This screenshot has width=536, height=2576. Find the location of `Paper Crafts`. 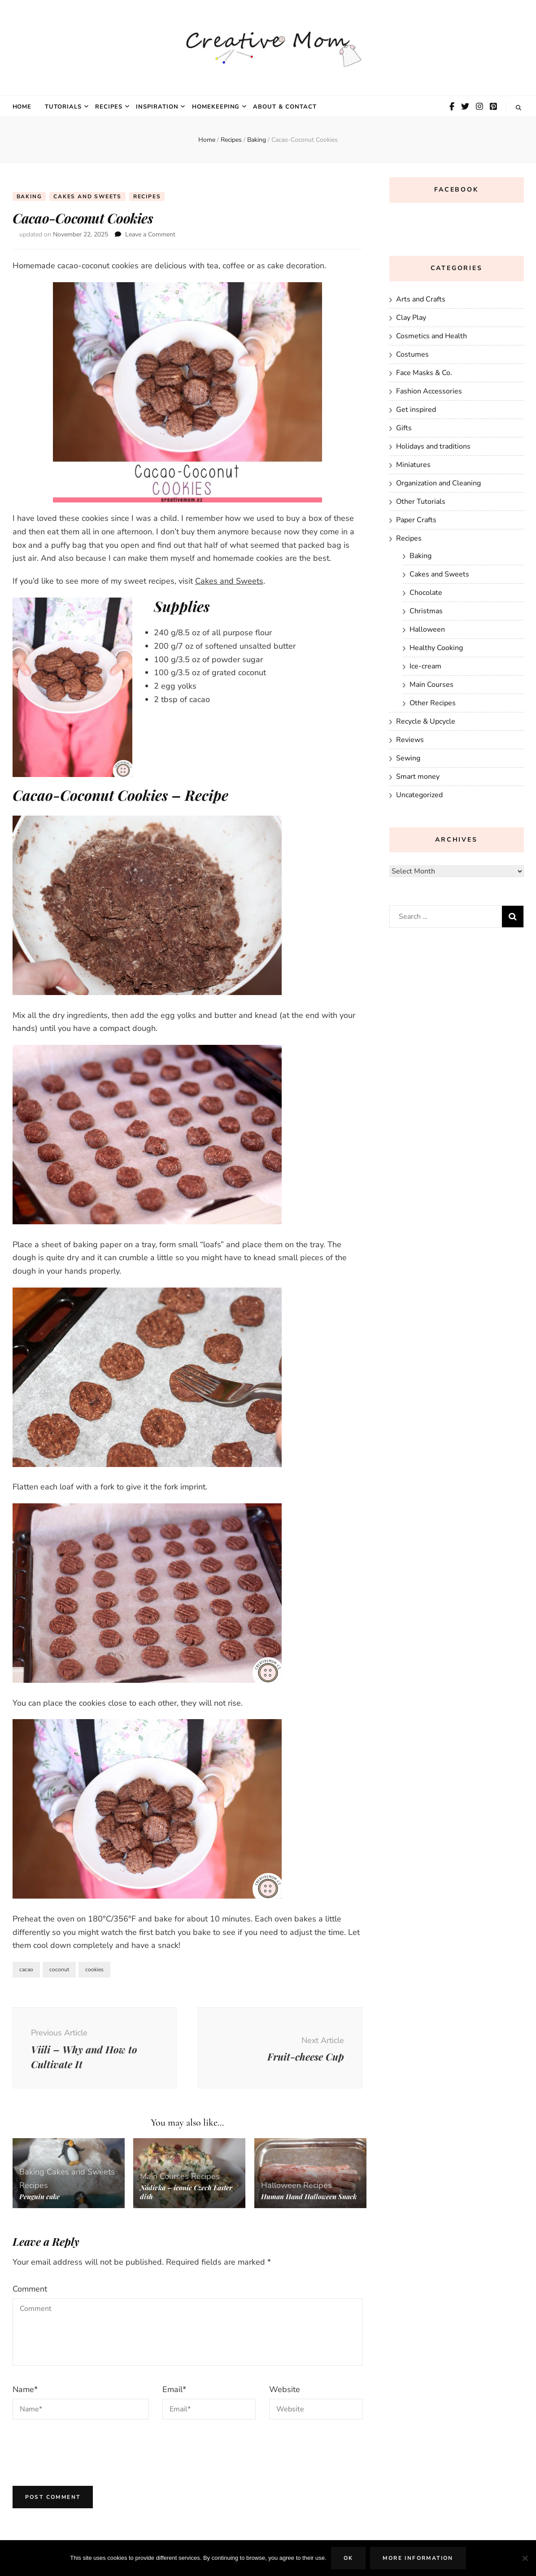

Paper Crafts is located at coordinates (416, 520).